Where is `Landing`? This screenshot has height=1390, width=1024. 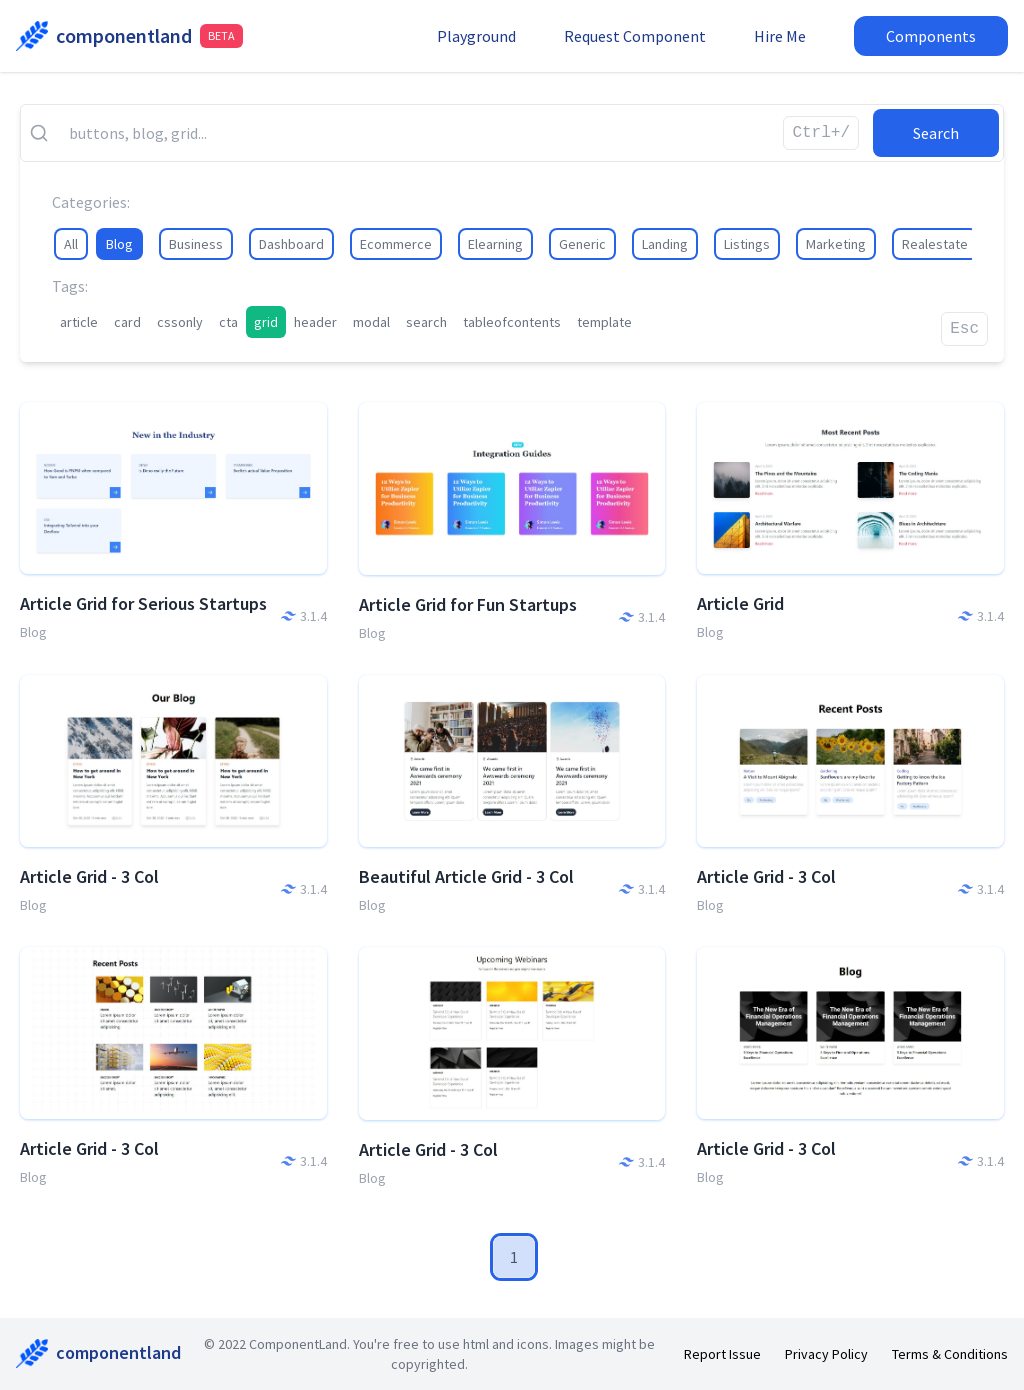 Landing is located at coordinates (665, 244).